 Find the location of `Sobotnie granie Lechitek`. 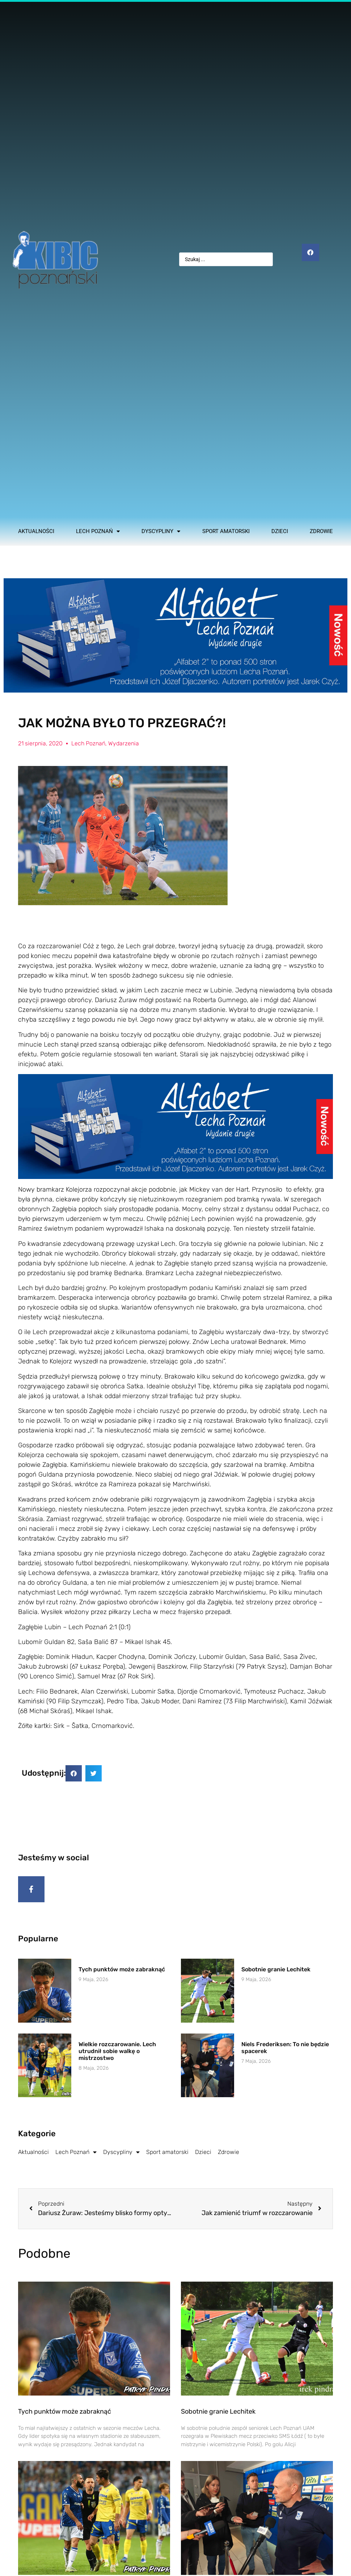

Sobotnie granie Lechitek is located at coordinates (275, 1973).